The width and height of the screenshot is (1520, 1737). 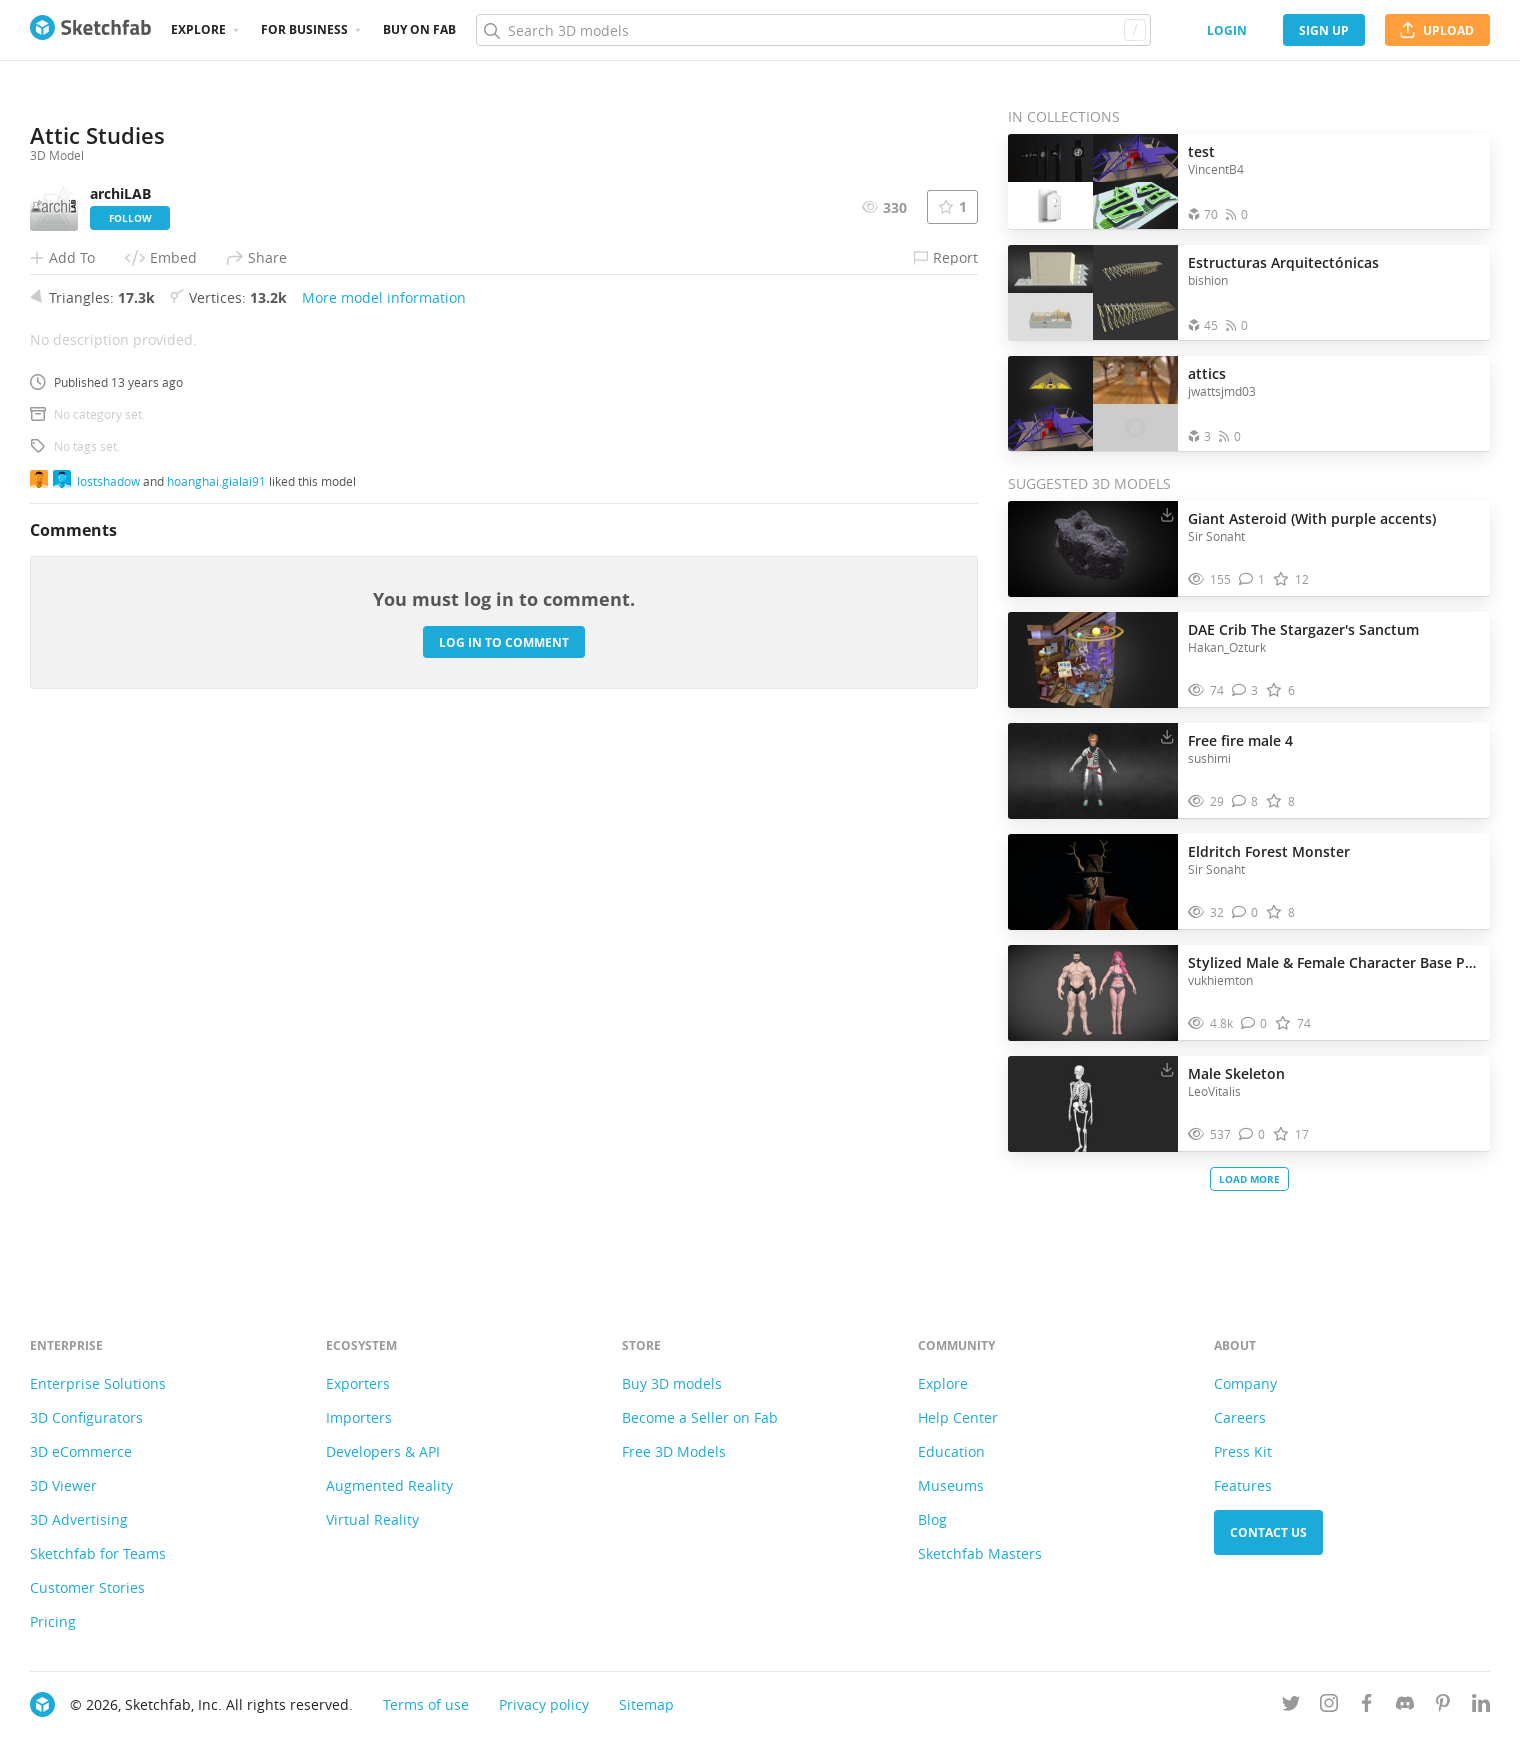 I want to click on [Visit Male Skeleton 3D model], so click(x=1093, y=1104).